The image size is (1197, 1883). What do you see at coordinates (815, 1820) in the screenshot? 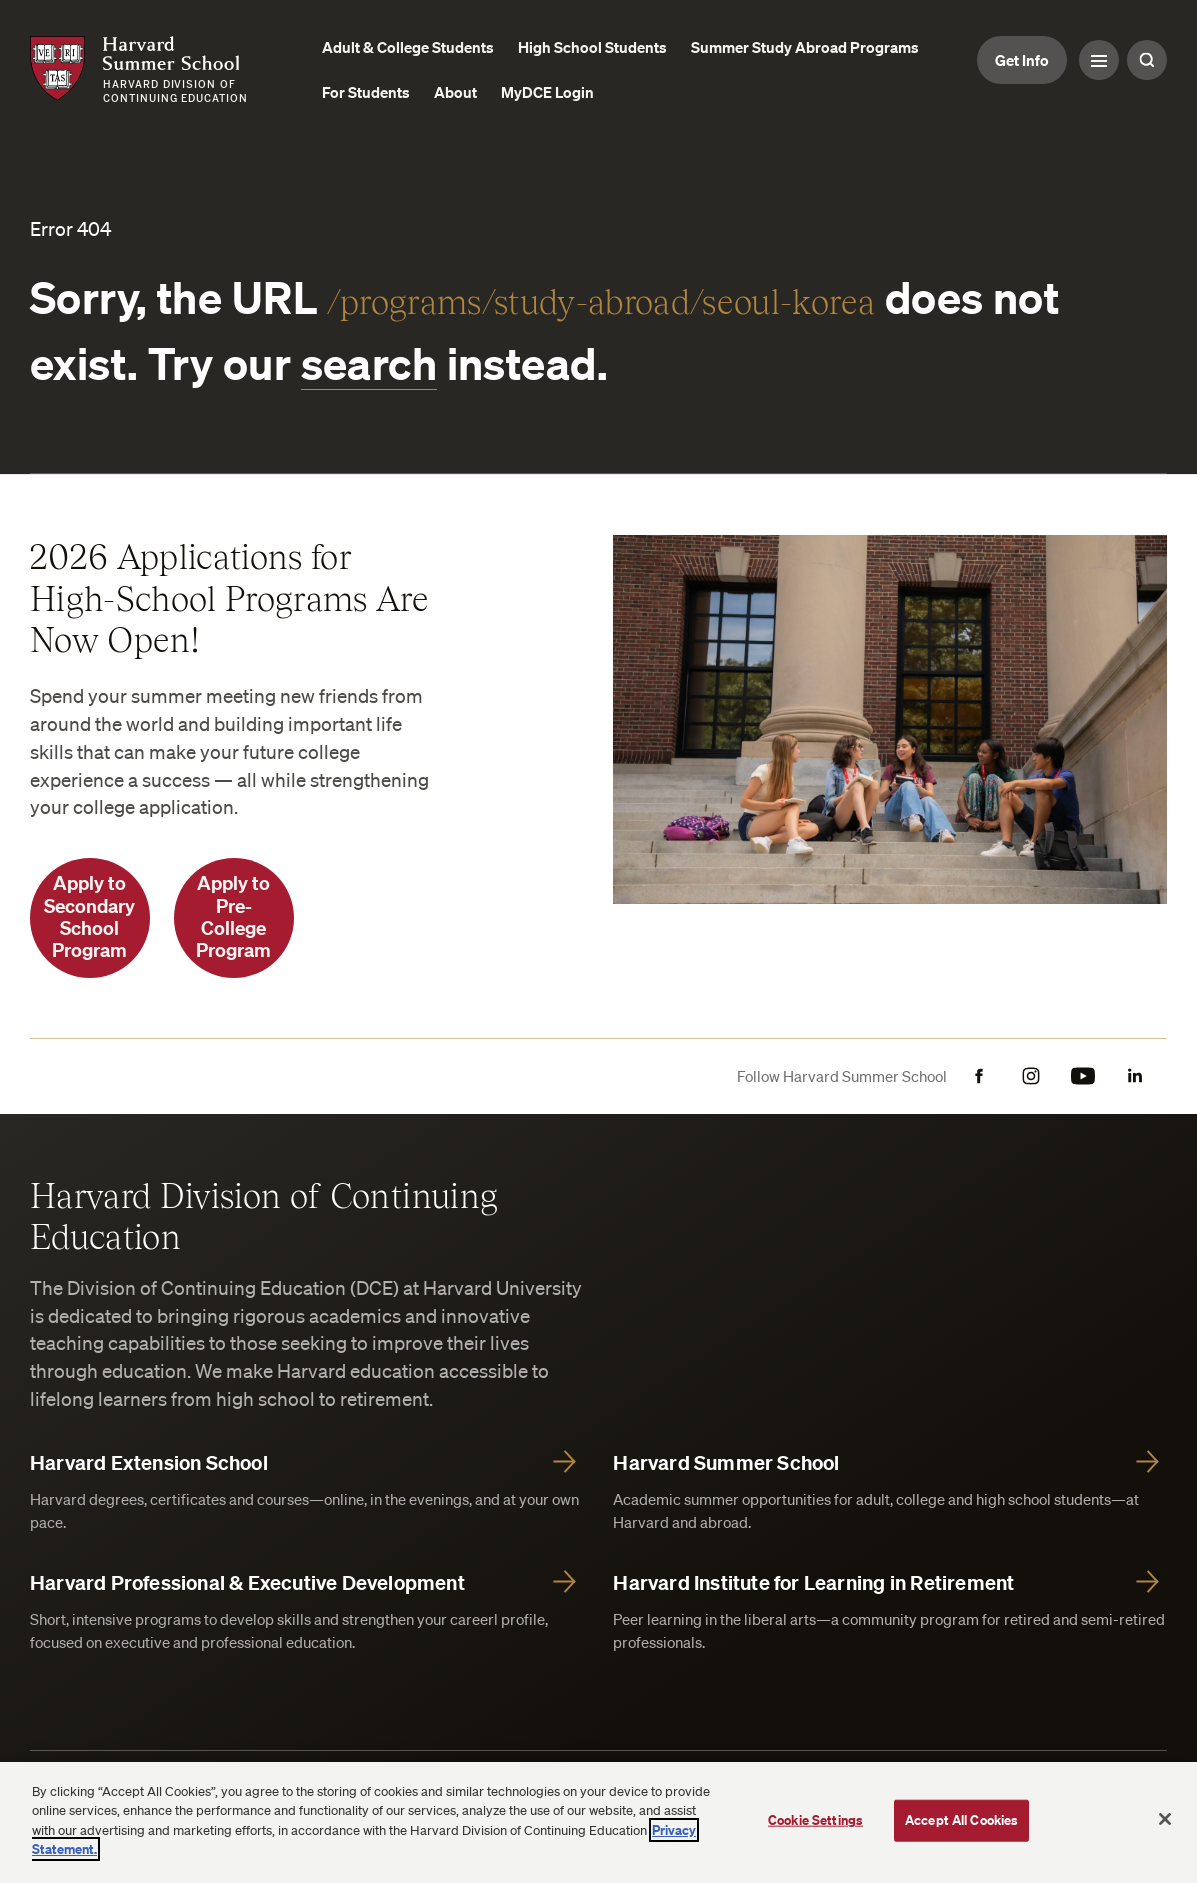
I see `Cookie Settings` at bounding box center [815, 1820].